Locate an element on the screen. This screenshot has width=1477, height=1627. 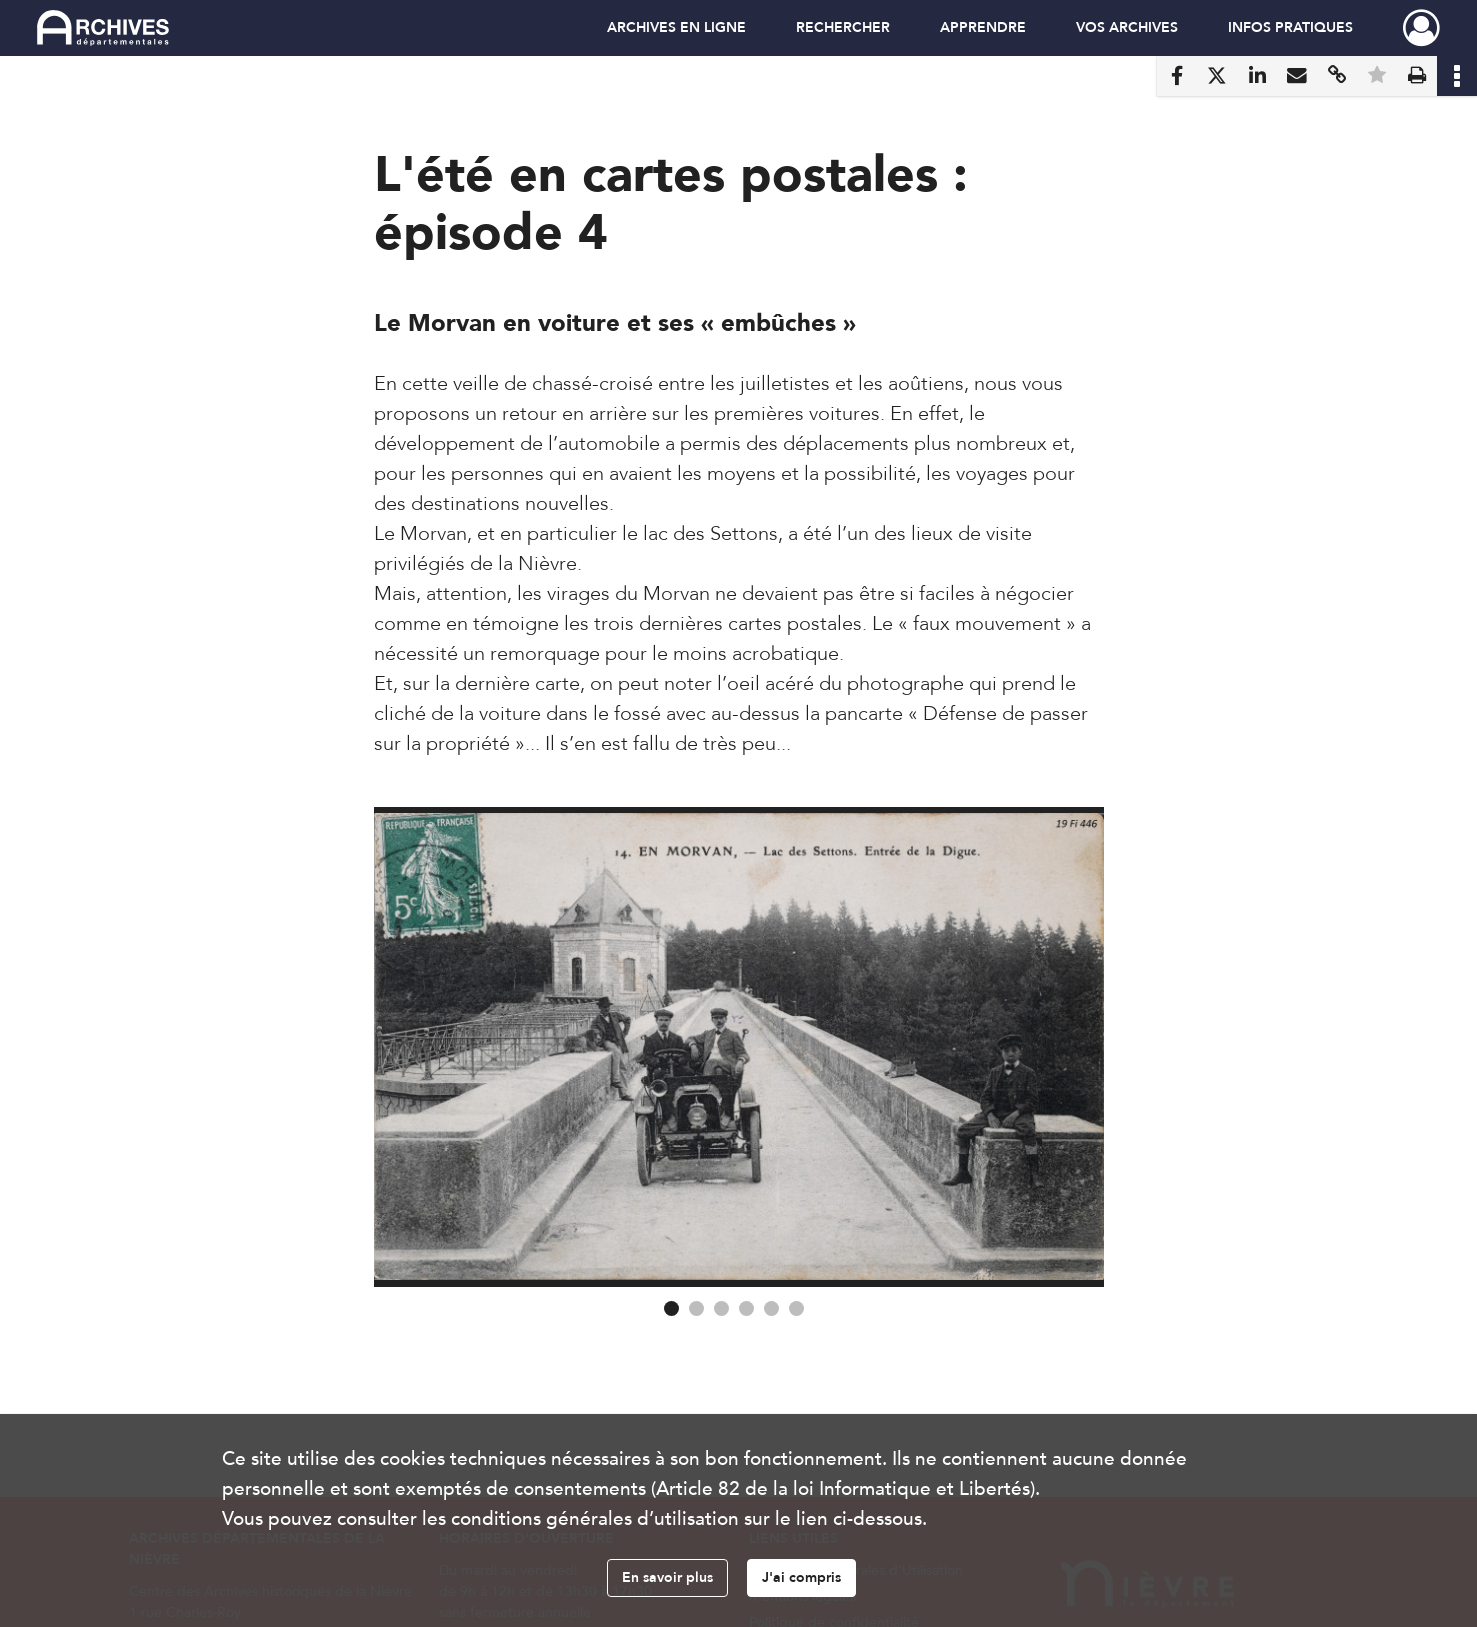
INFOS PRATIQUES is located at coordinates (1290, 27).